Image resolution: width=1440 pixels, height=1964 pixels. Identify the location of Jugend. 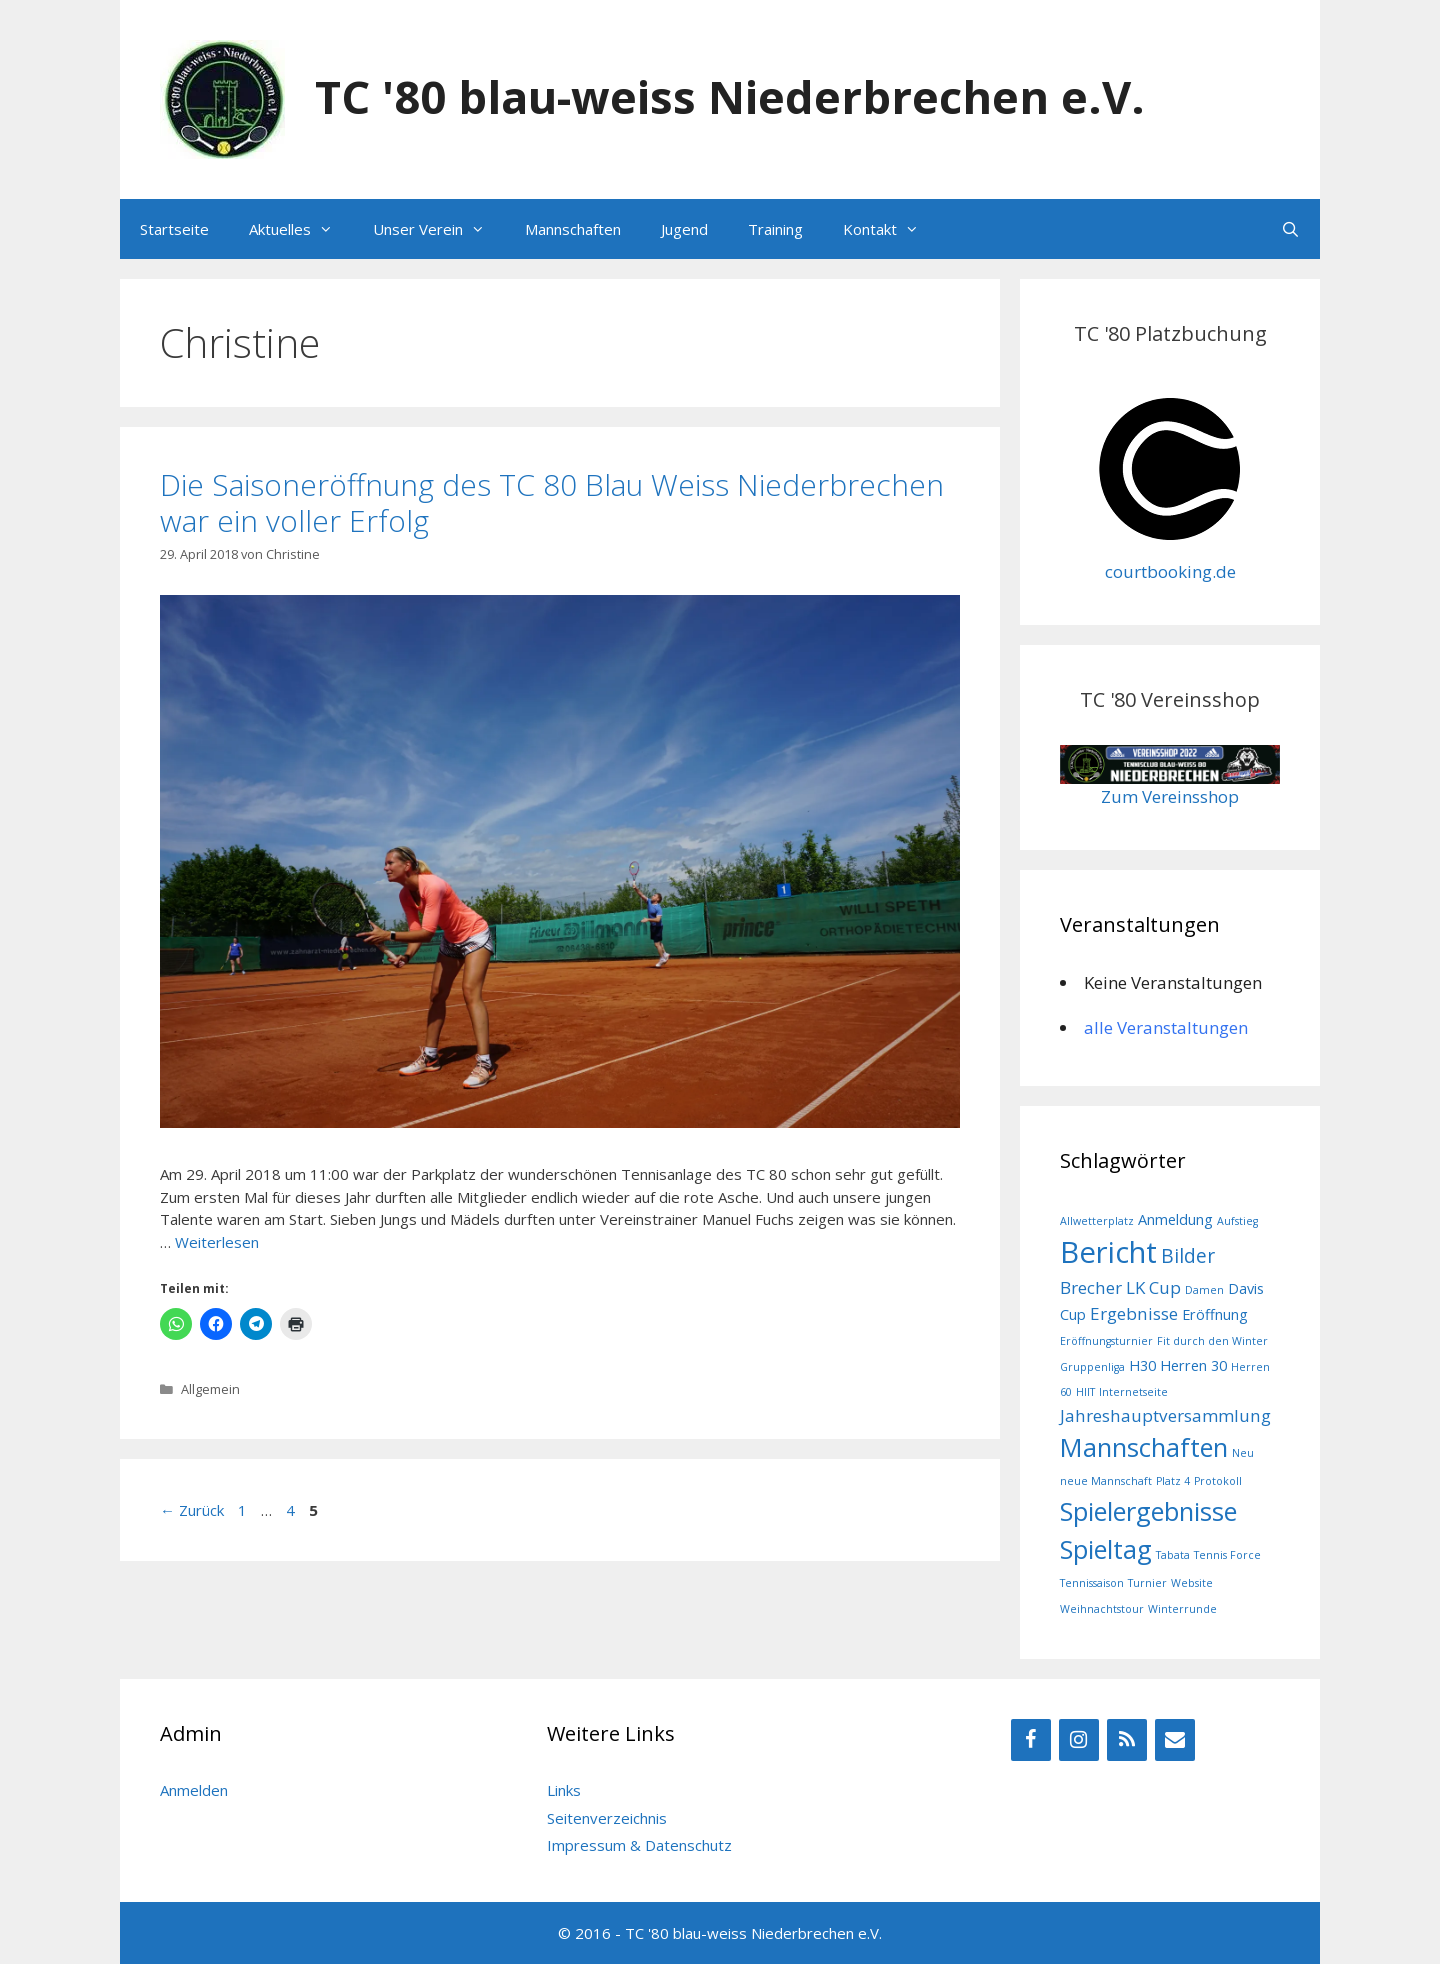
(684, 229).